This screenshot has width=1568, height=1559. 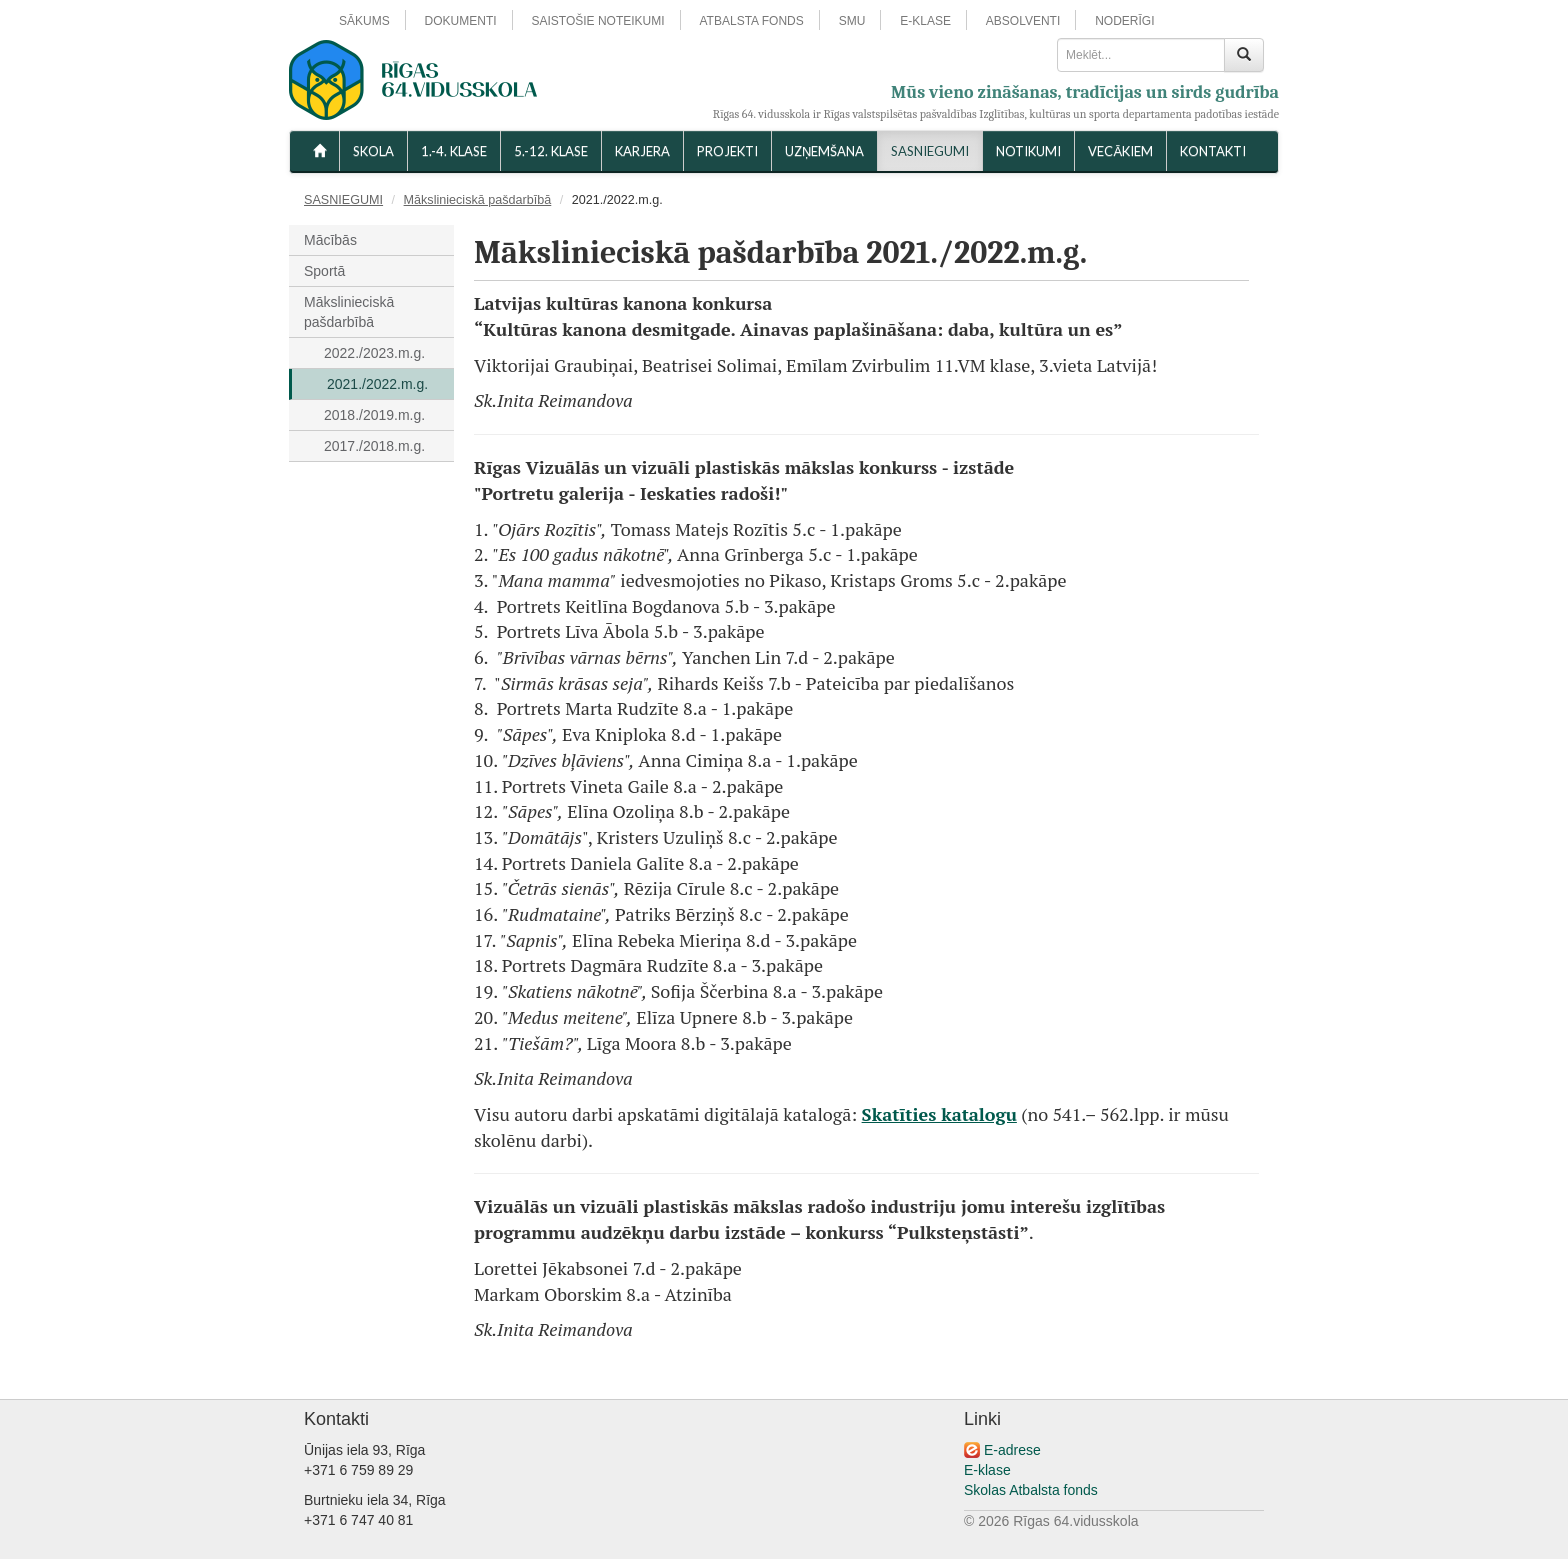 What do you see at coordinates (374, 415) in the screenshot?
I see `2018./2019.m.g.` at bounding box center [374, 415].